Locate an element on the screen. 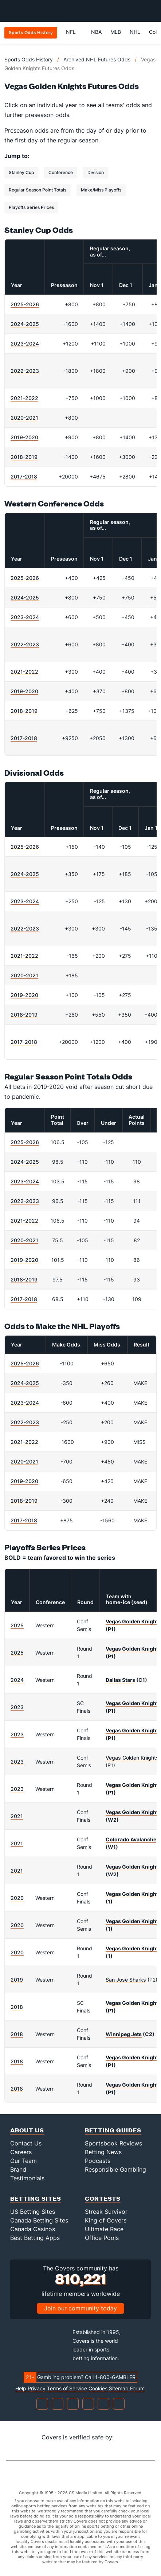 Image resolution: width=161 pixels, height=2576 pixels. Join our community today is located at coordinates (80, 2308).